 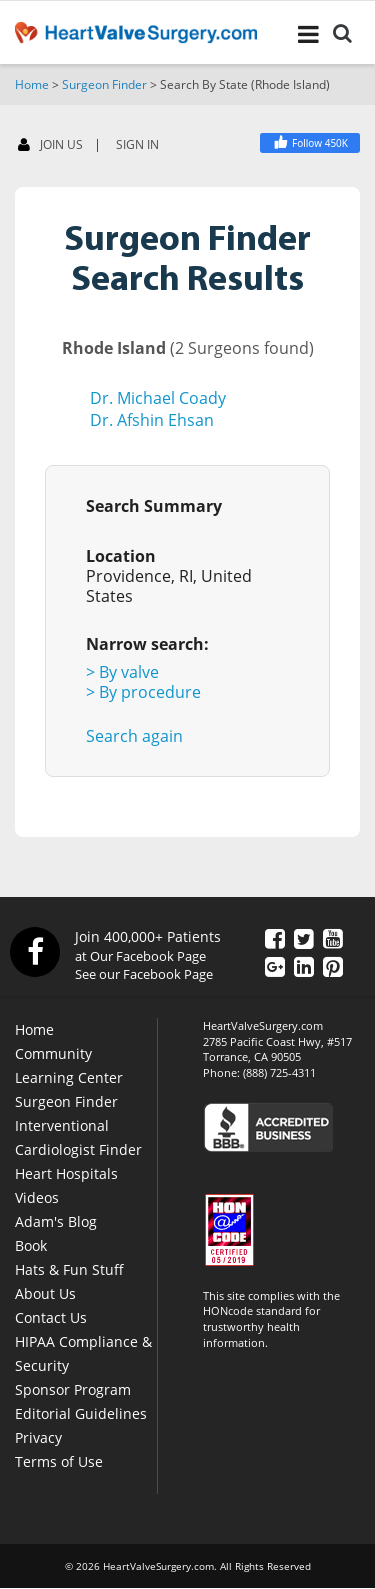 What do you see at coordinates (45, 1293) in the screenshot?
I see `About Us` at bounding box center [45, 1293].